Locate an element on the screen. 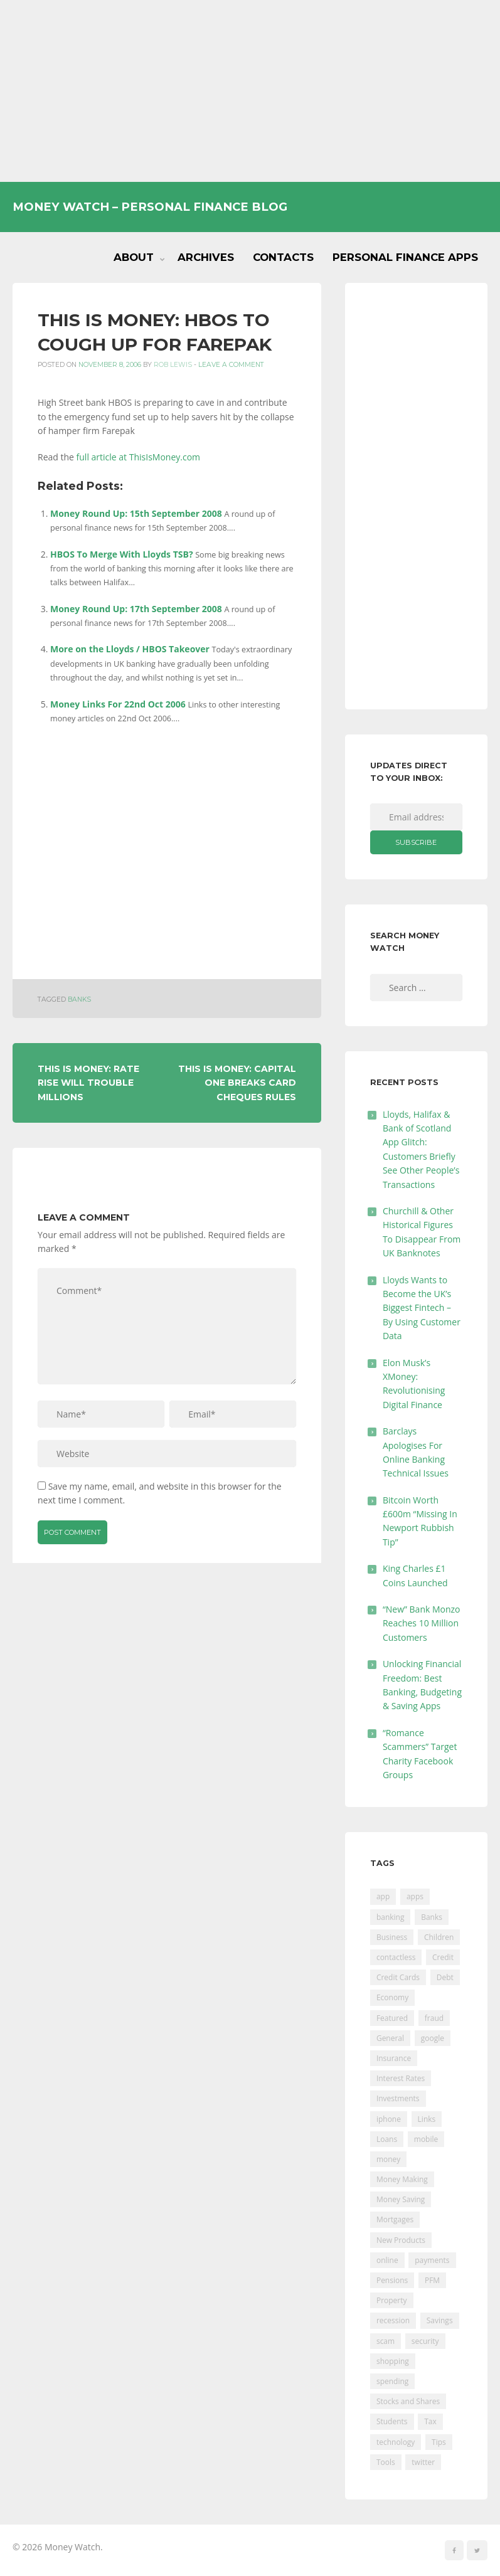 The height and width of the screenshot is (2576, 500). Students [Students (56 items)] is located at coordinates (392, 2421).